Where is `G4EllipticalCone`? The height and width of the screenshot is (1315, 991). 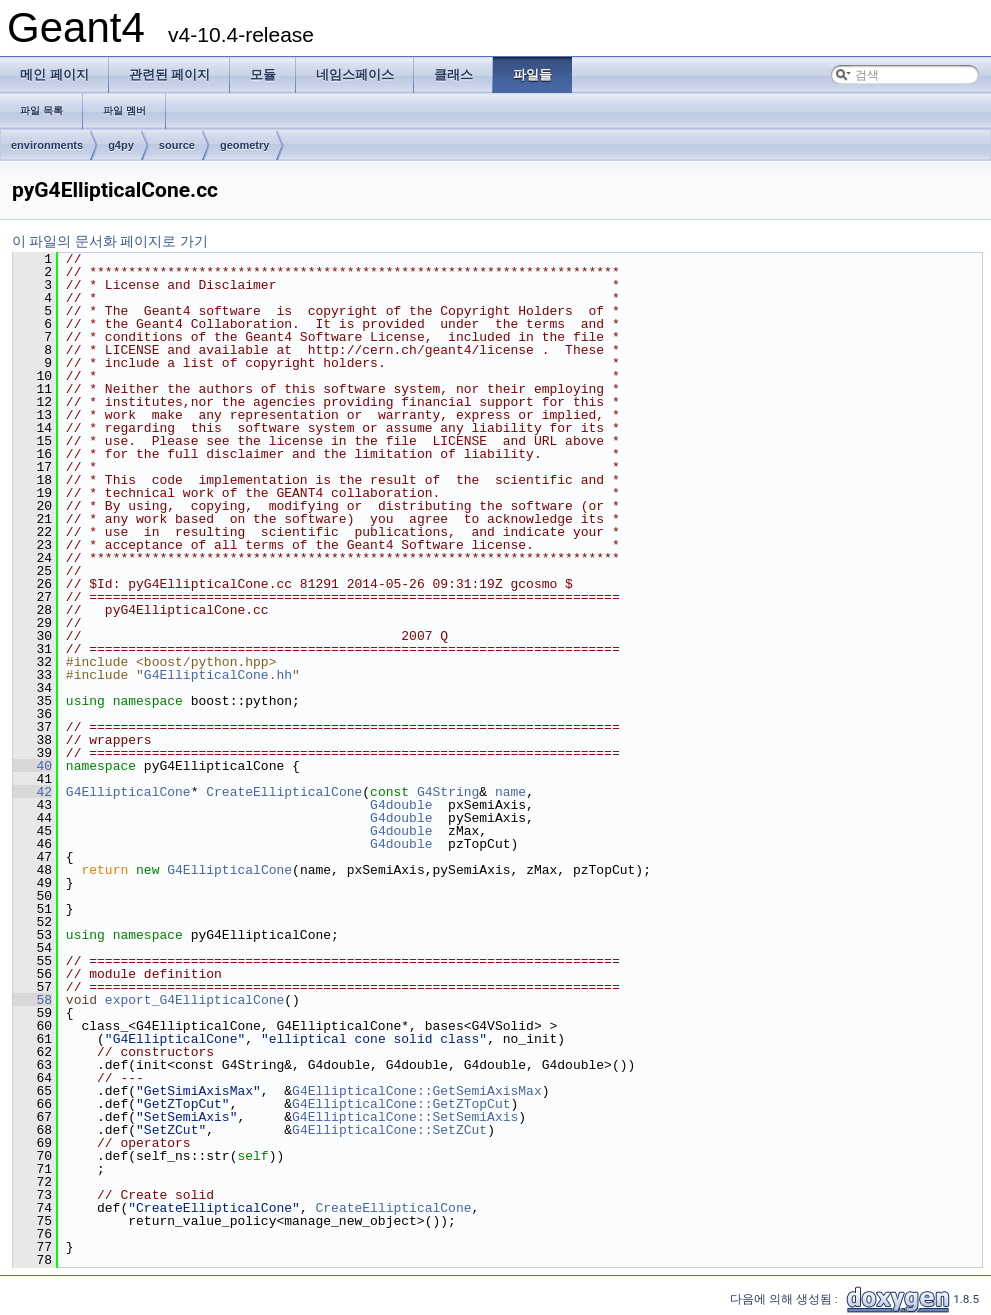
G4EllipticalCone is located at coordinates (128, 792).